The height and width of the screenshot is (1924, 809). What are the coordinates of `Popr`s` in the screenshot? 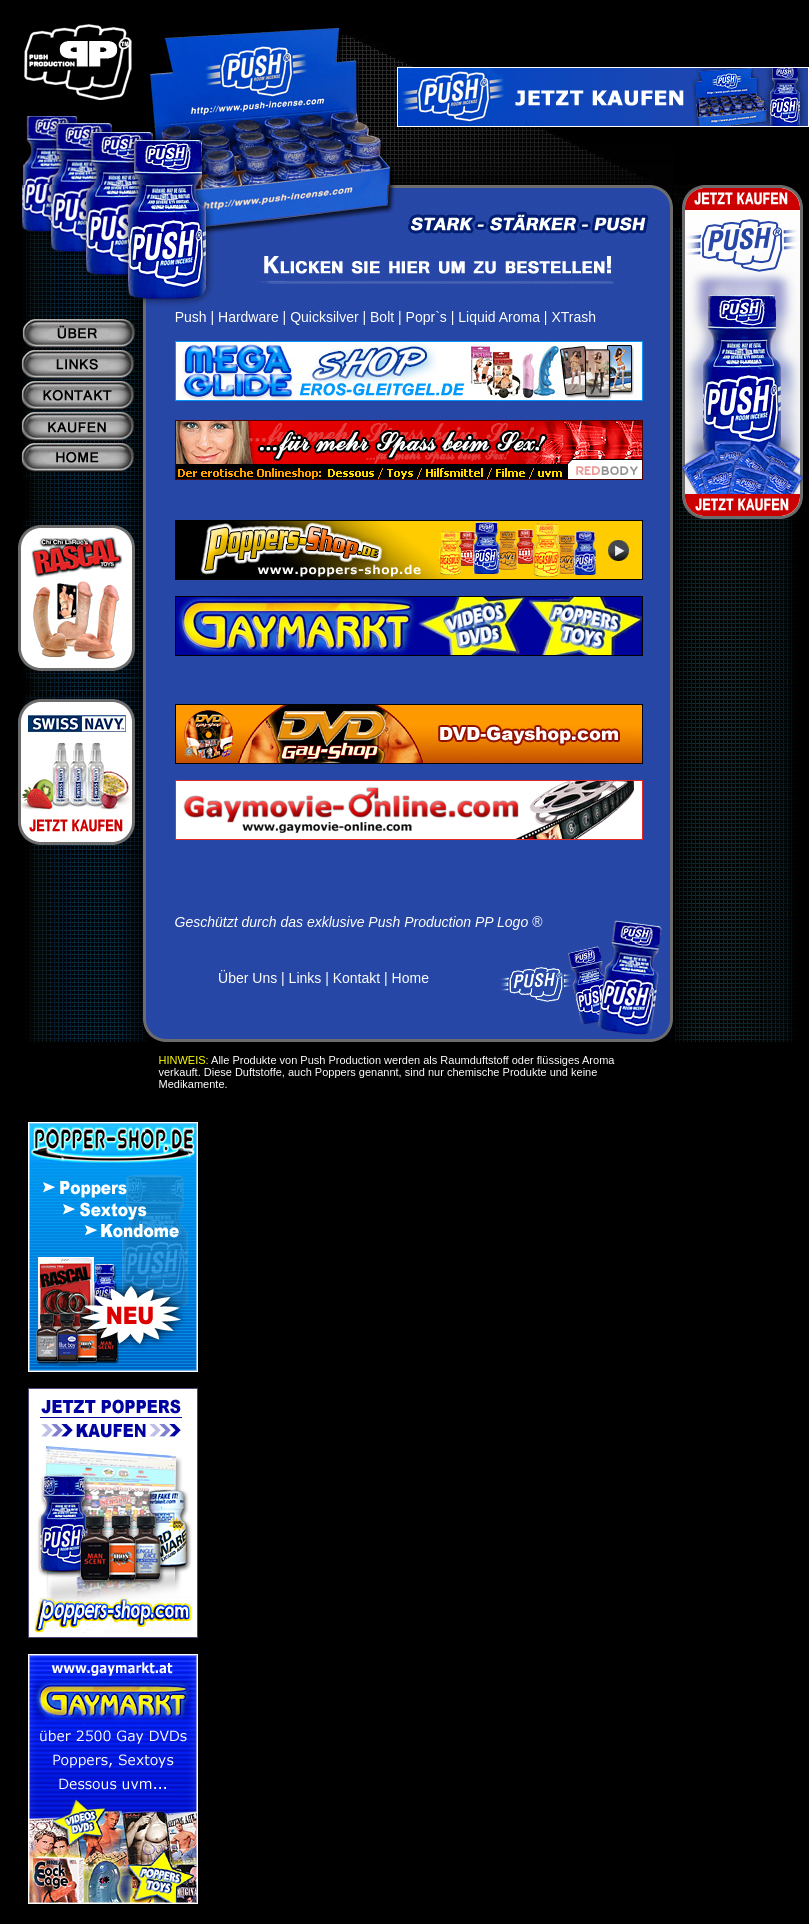 It's located at (426, 317).